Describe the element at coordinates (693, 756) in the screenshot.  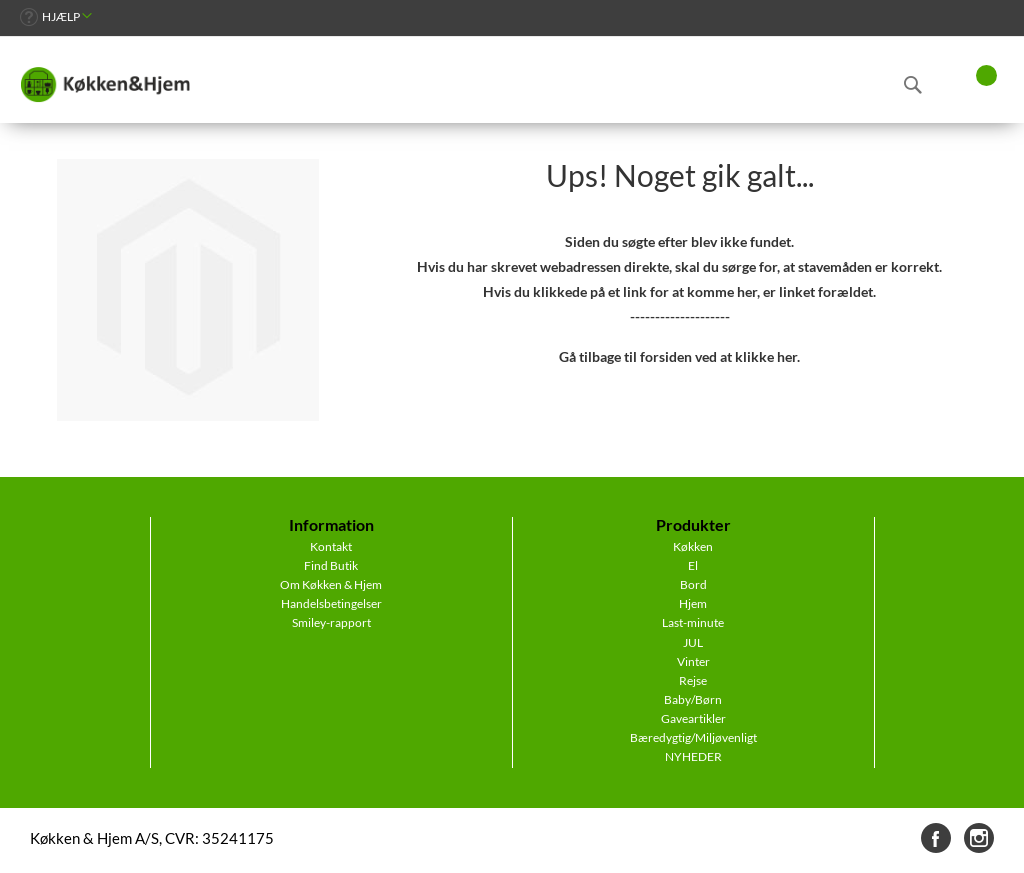
I see `NYHEDER` at that location.